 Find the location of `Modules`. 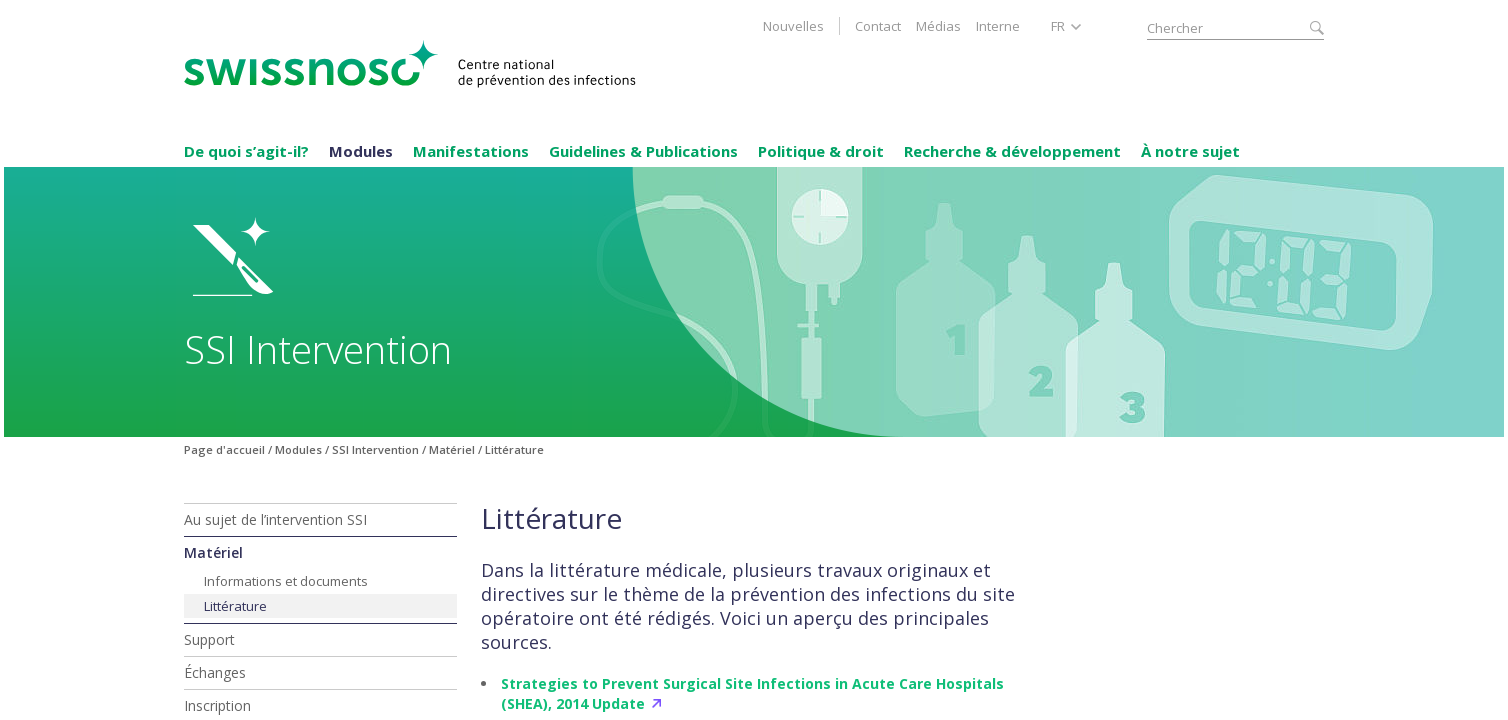

Modules is located at coordinates (361, 151).